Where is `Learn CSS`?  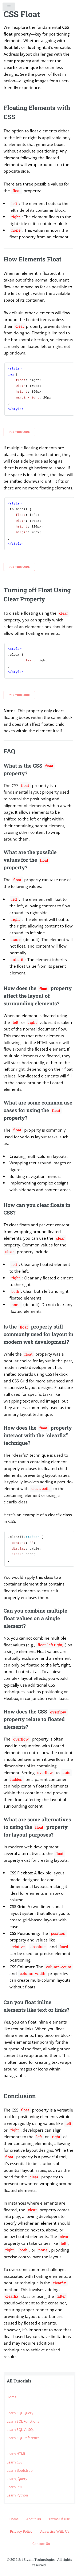 Learn CSS is located at coordinates (15, 2462).